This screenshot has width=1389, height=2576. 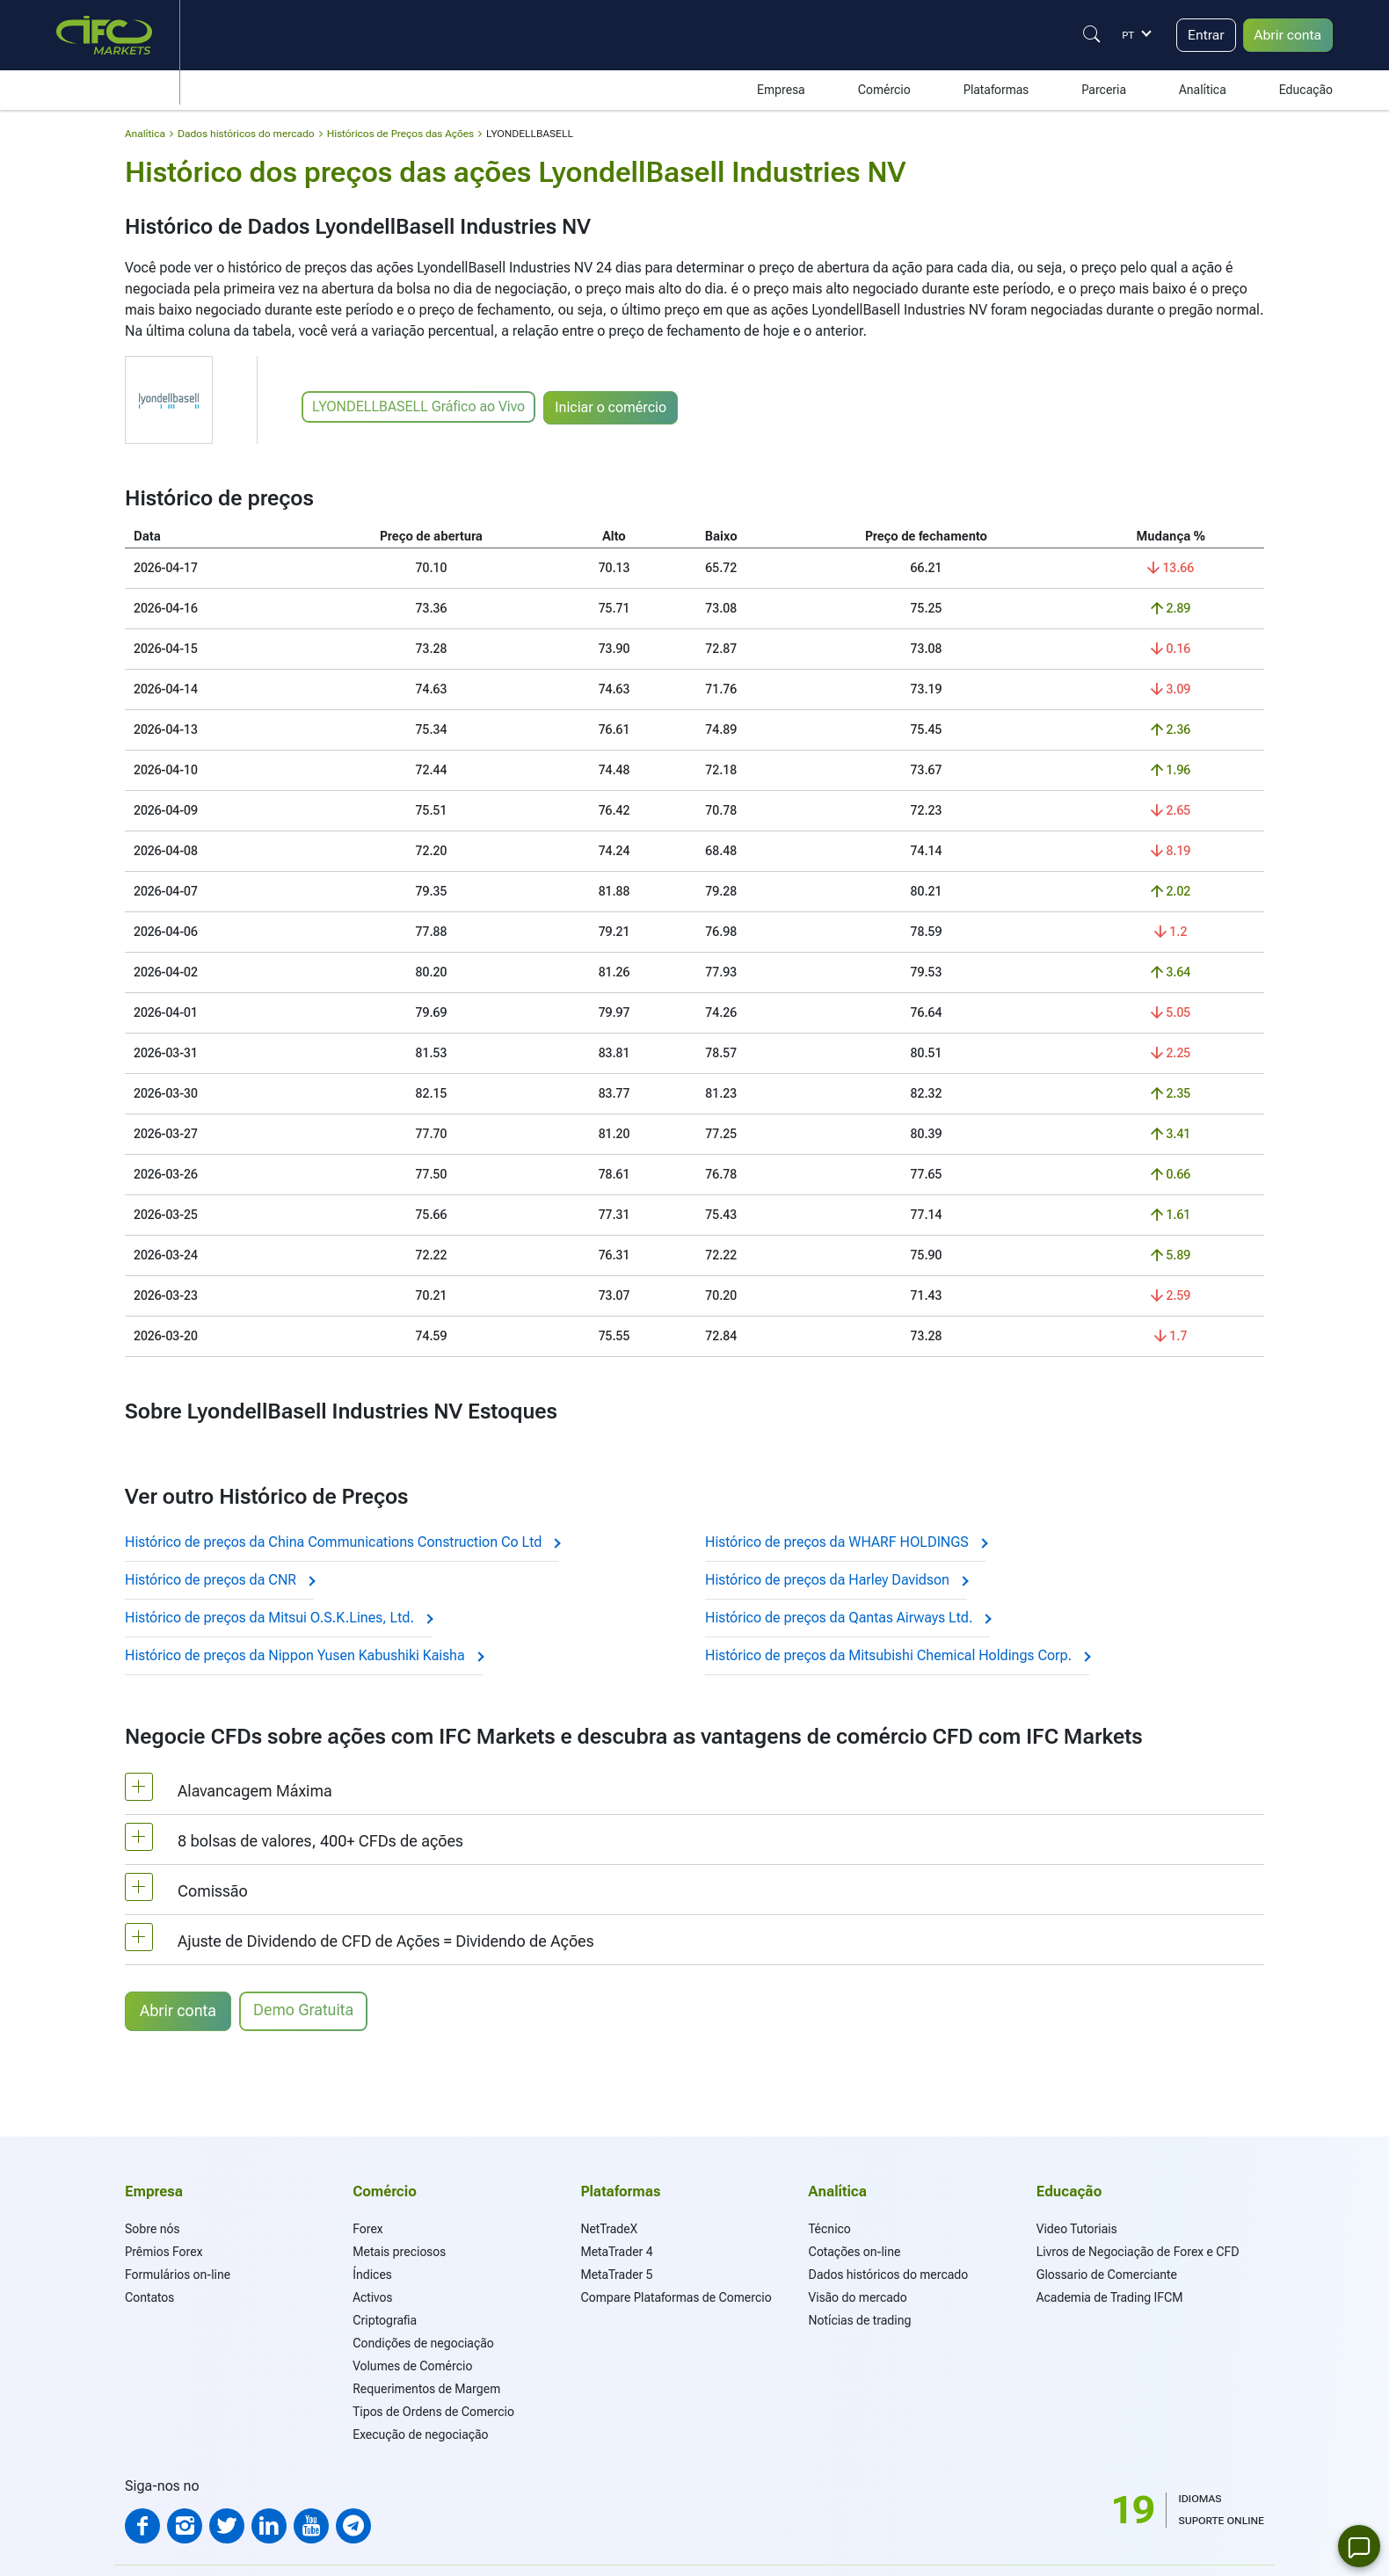 I want to click on Academia de Trading IFCM, so click(x=1109, y=2297).